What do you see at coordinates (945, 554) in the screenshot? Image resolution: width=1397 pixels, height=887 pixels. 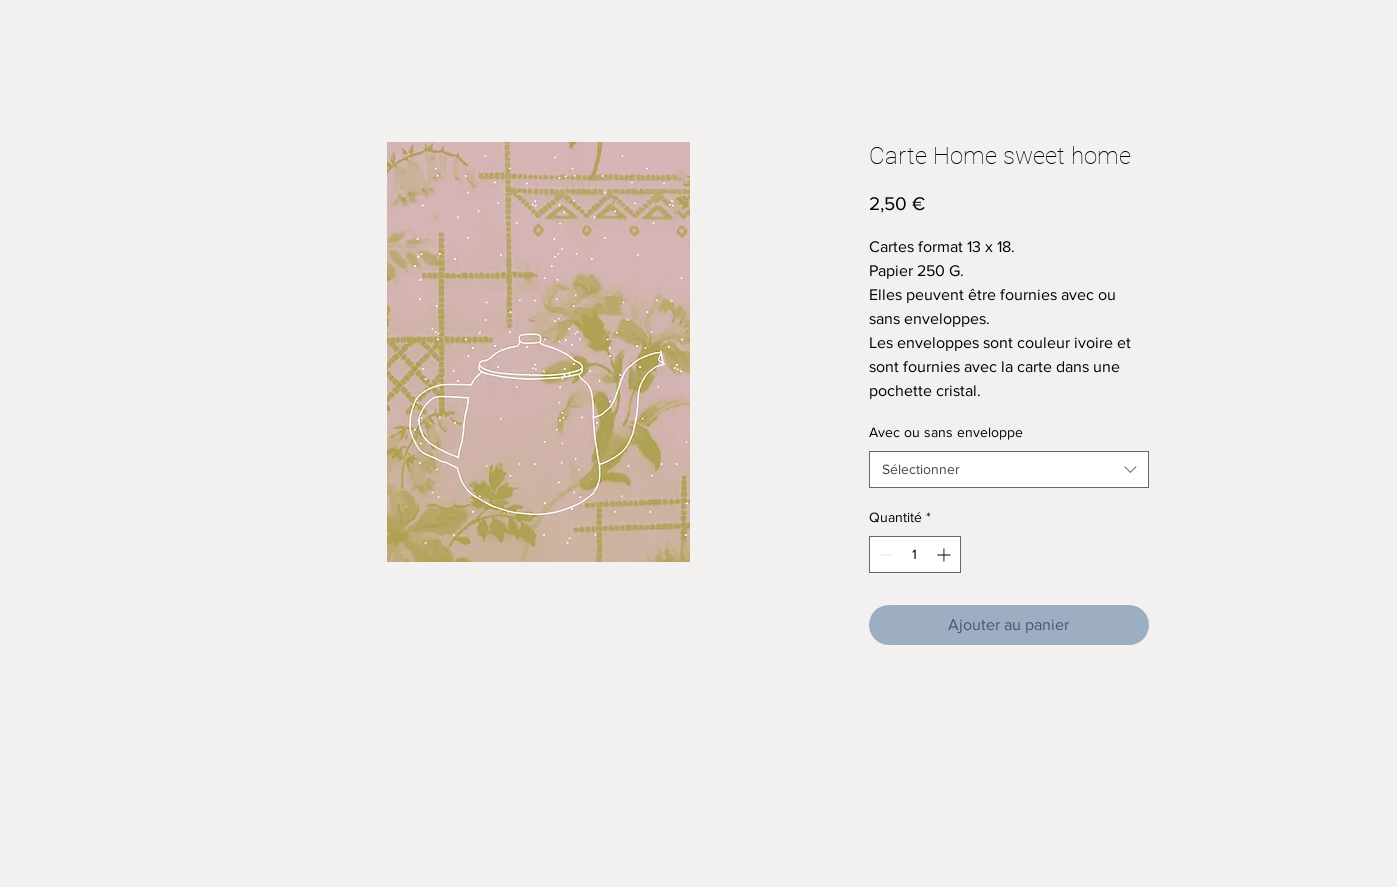 I see `[Increment]` at bounding box center [945, 554].